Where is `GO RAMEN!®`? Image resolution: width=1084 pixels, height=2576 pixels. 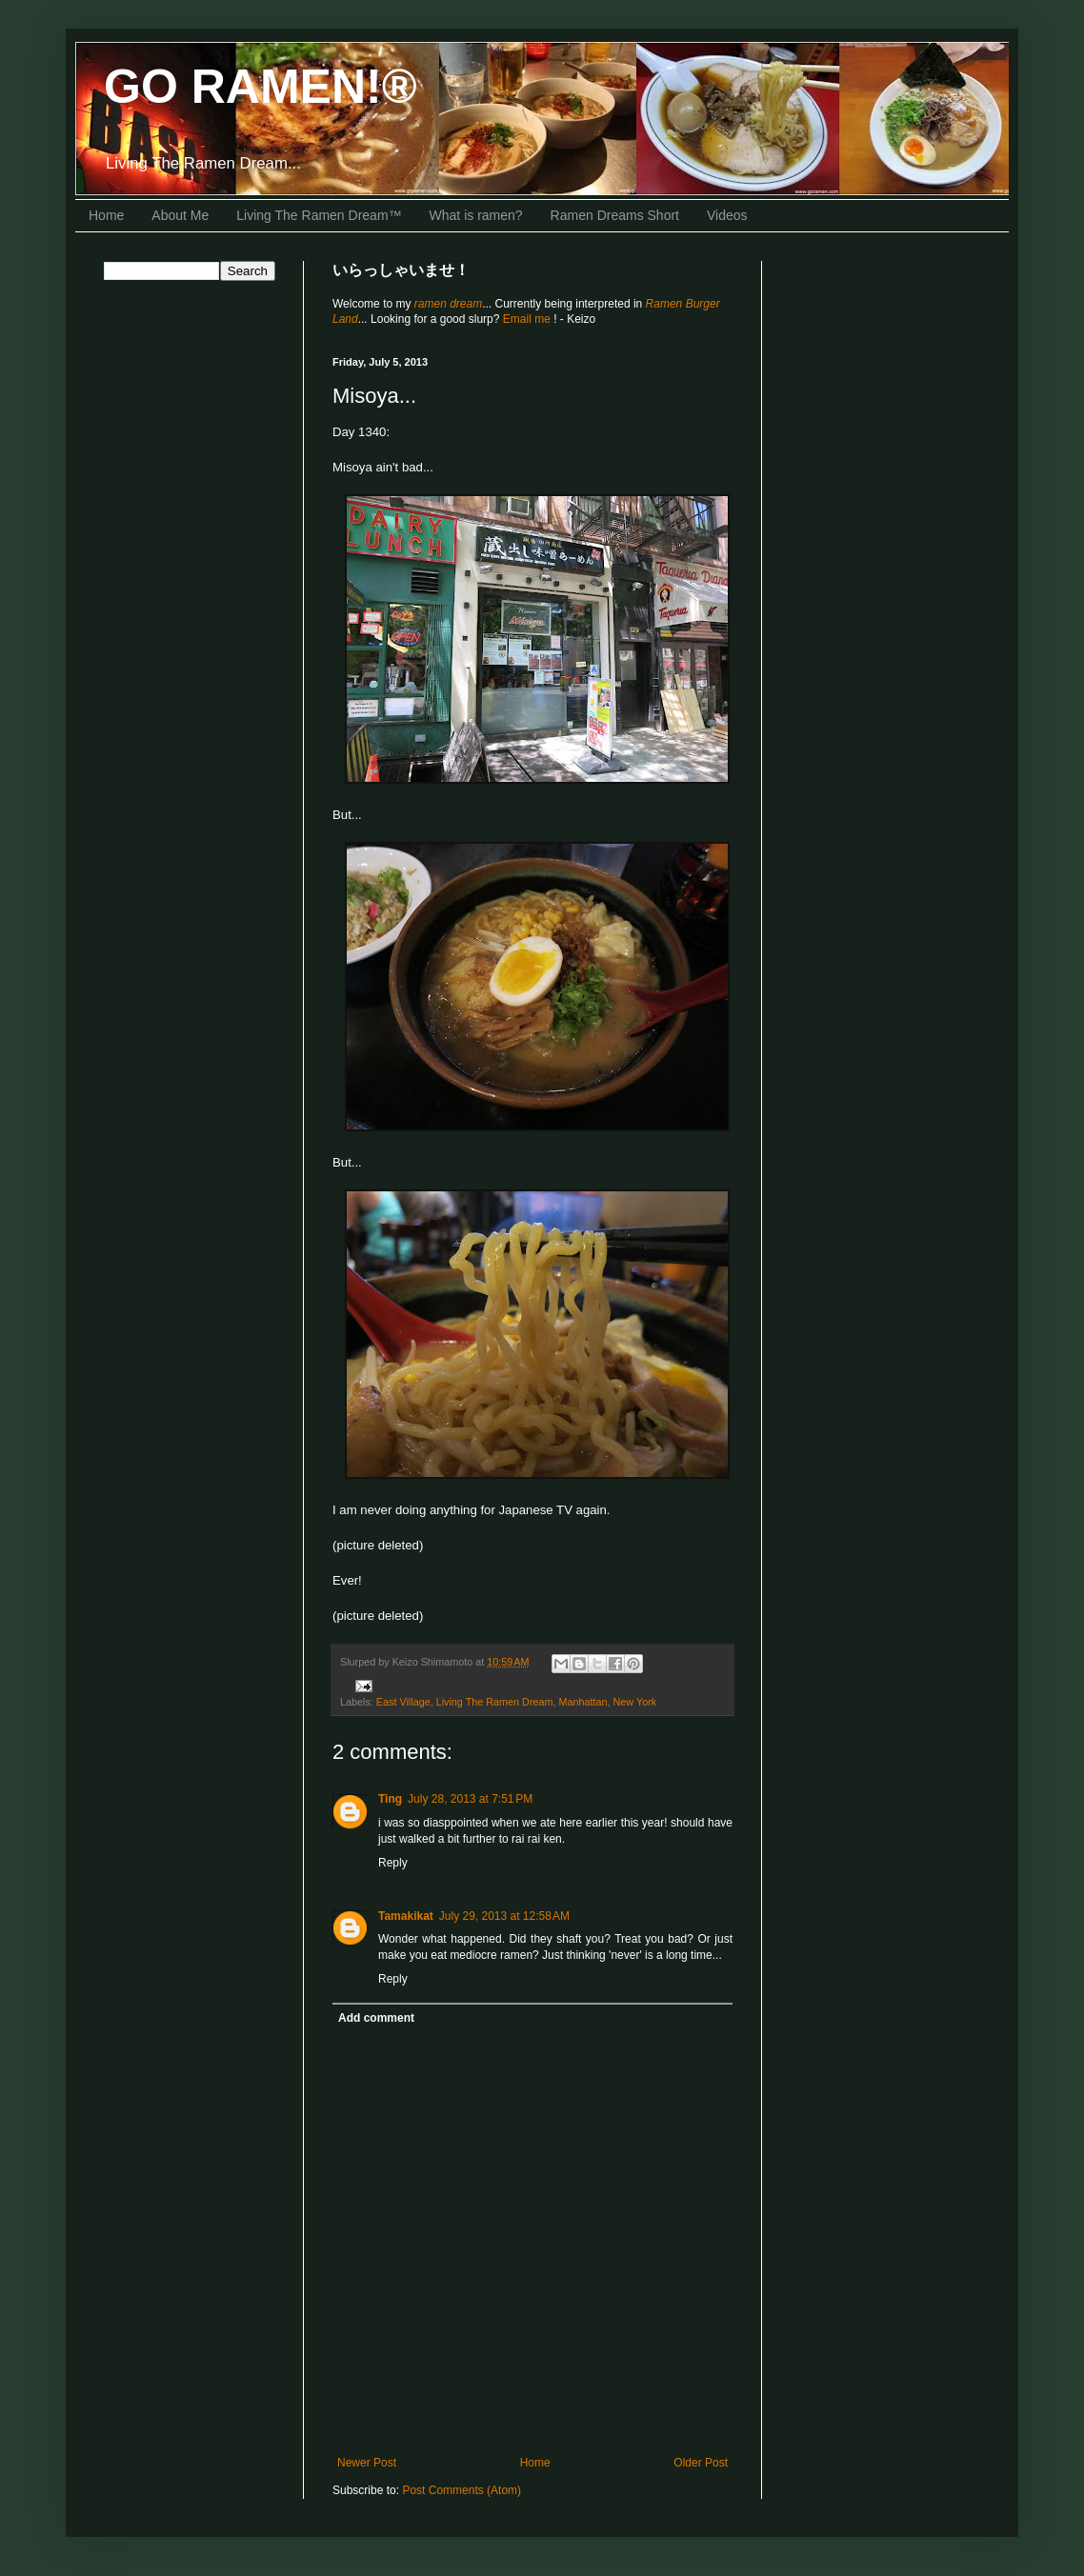 GO RAMEN!® is located at coordinates (260, 86).